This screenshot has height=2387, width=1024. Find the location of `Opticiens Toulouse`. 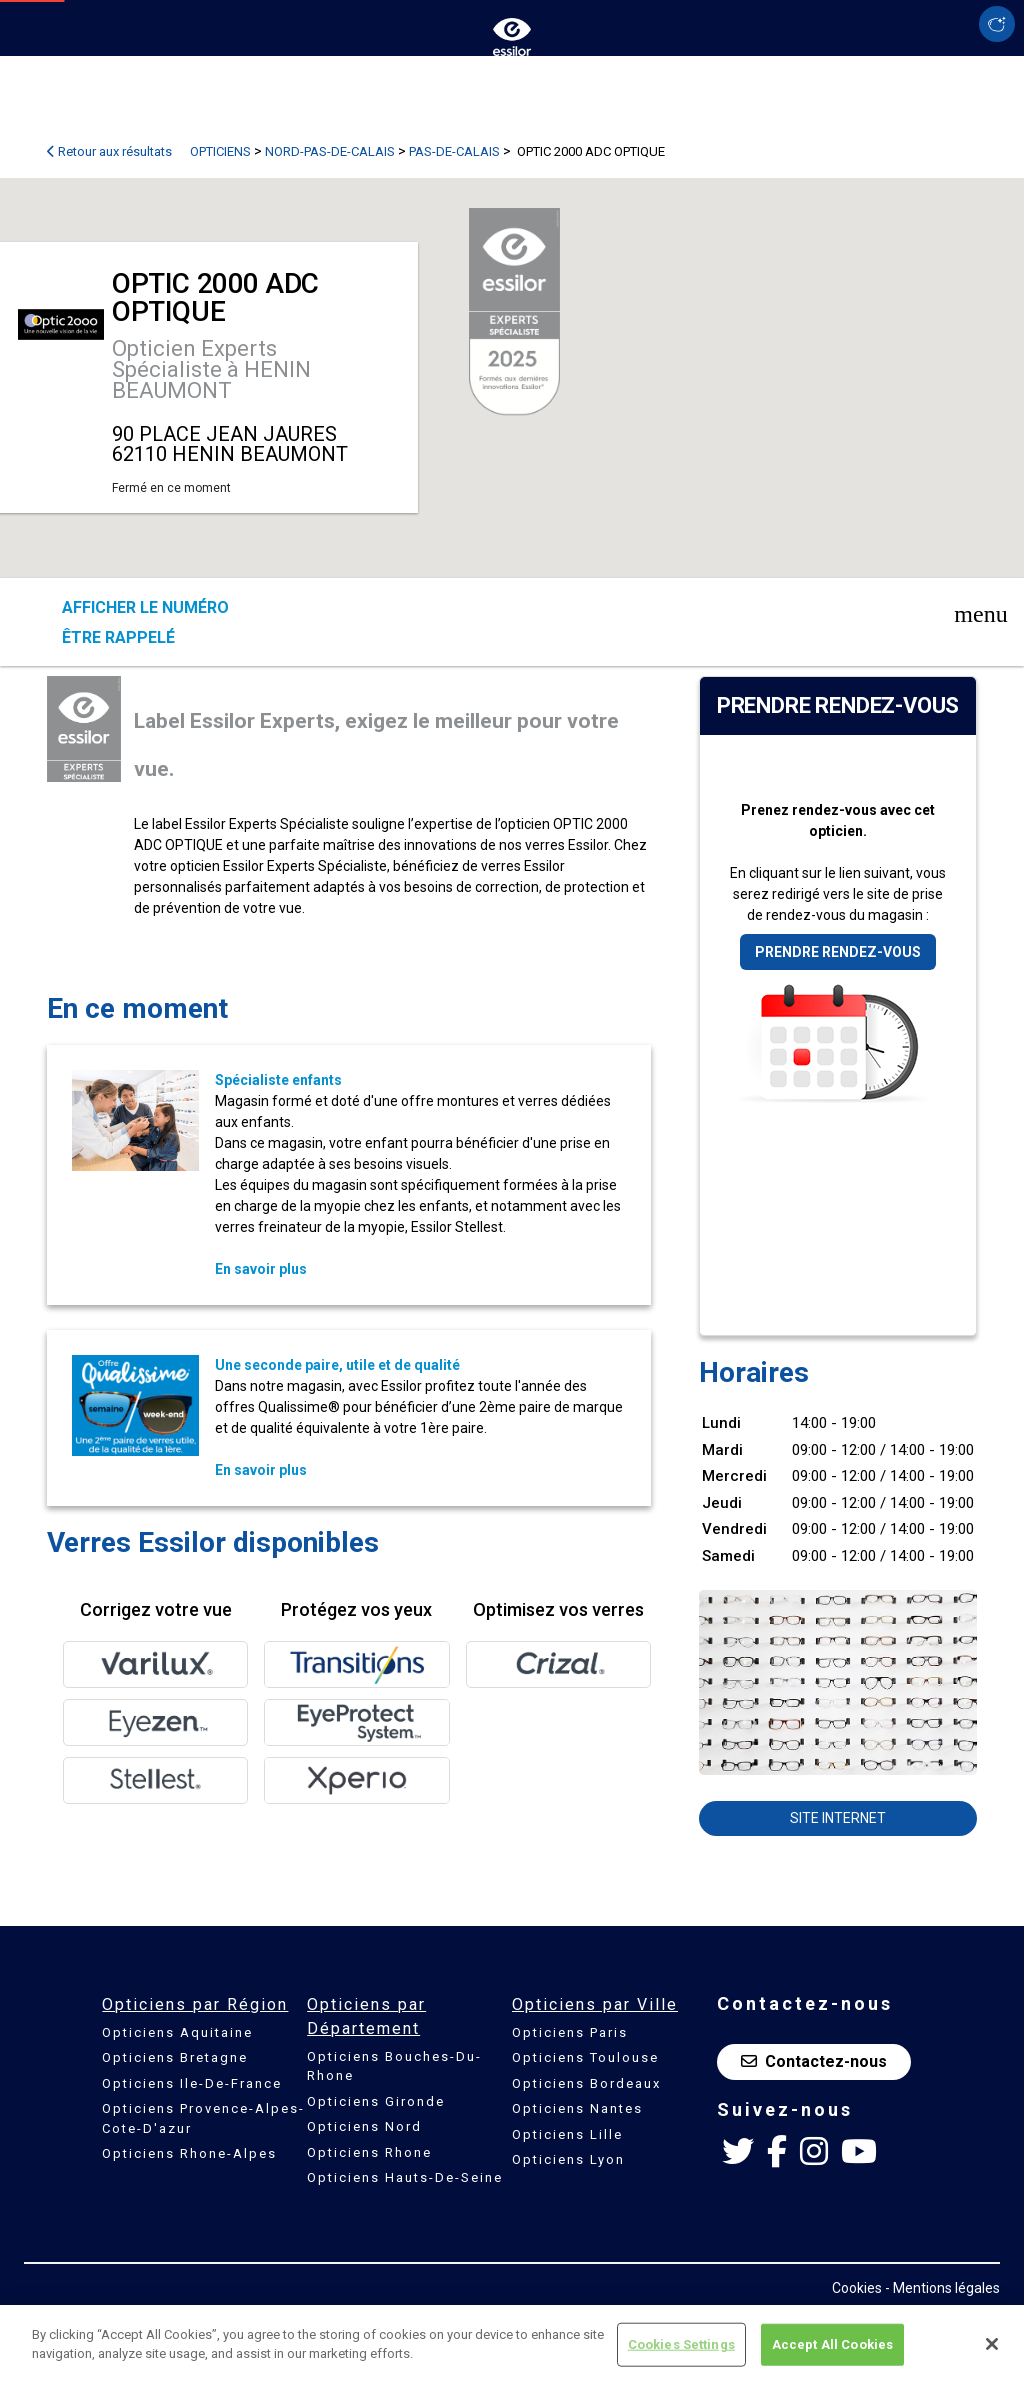

Opticiens Toulouse is located at coordinates (585, 2057).